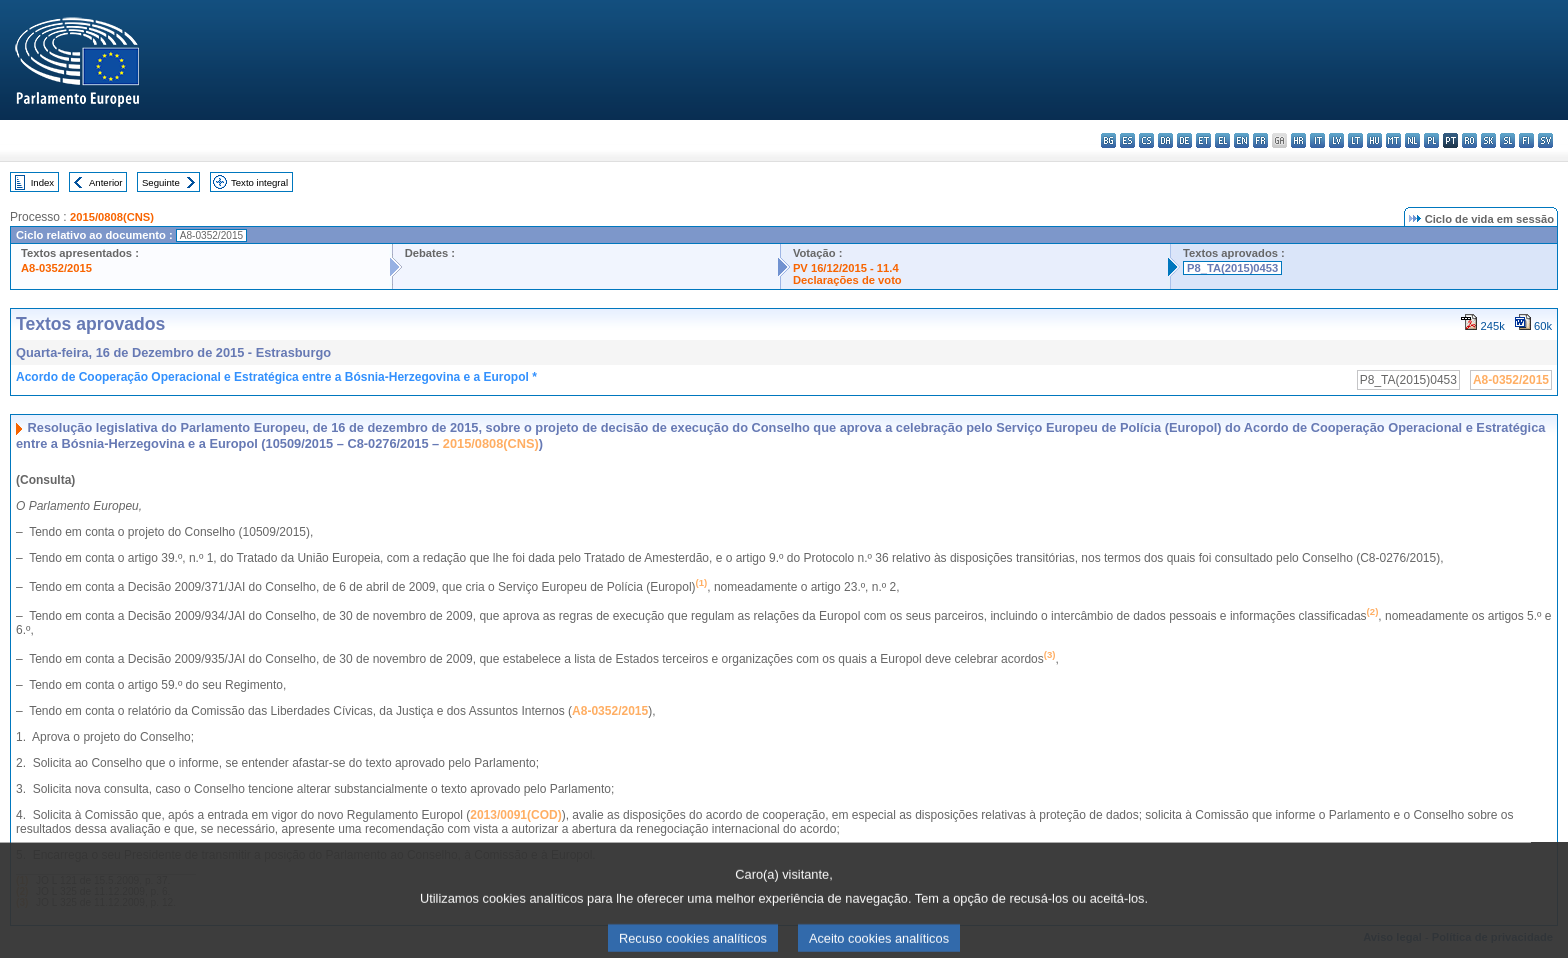  Describe the element at coordinates (1374, 140) in the screenshot. I see `hu - magyar` at that location.